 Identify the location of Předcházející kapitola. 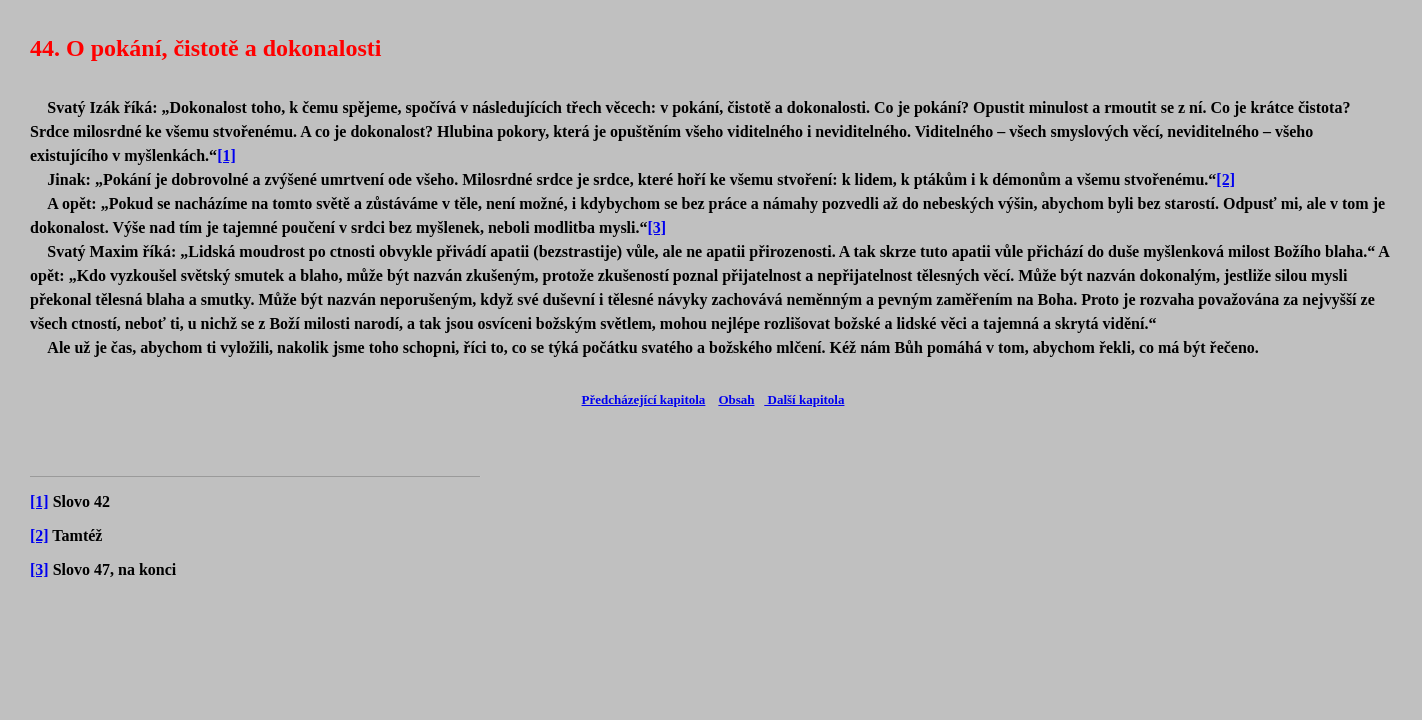
(644, 399).